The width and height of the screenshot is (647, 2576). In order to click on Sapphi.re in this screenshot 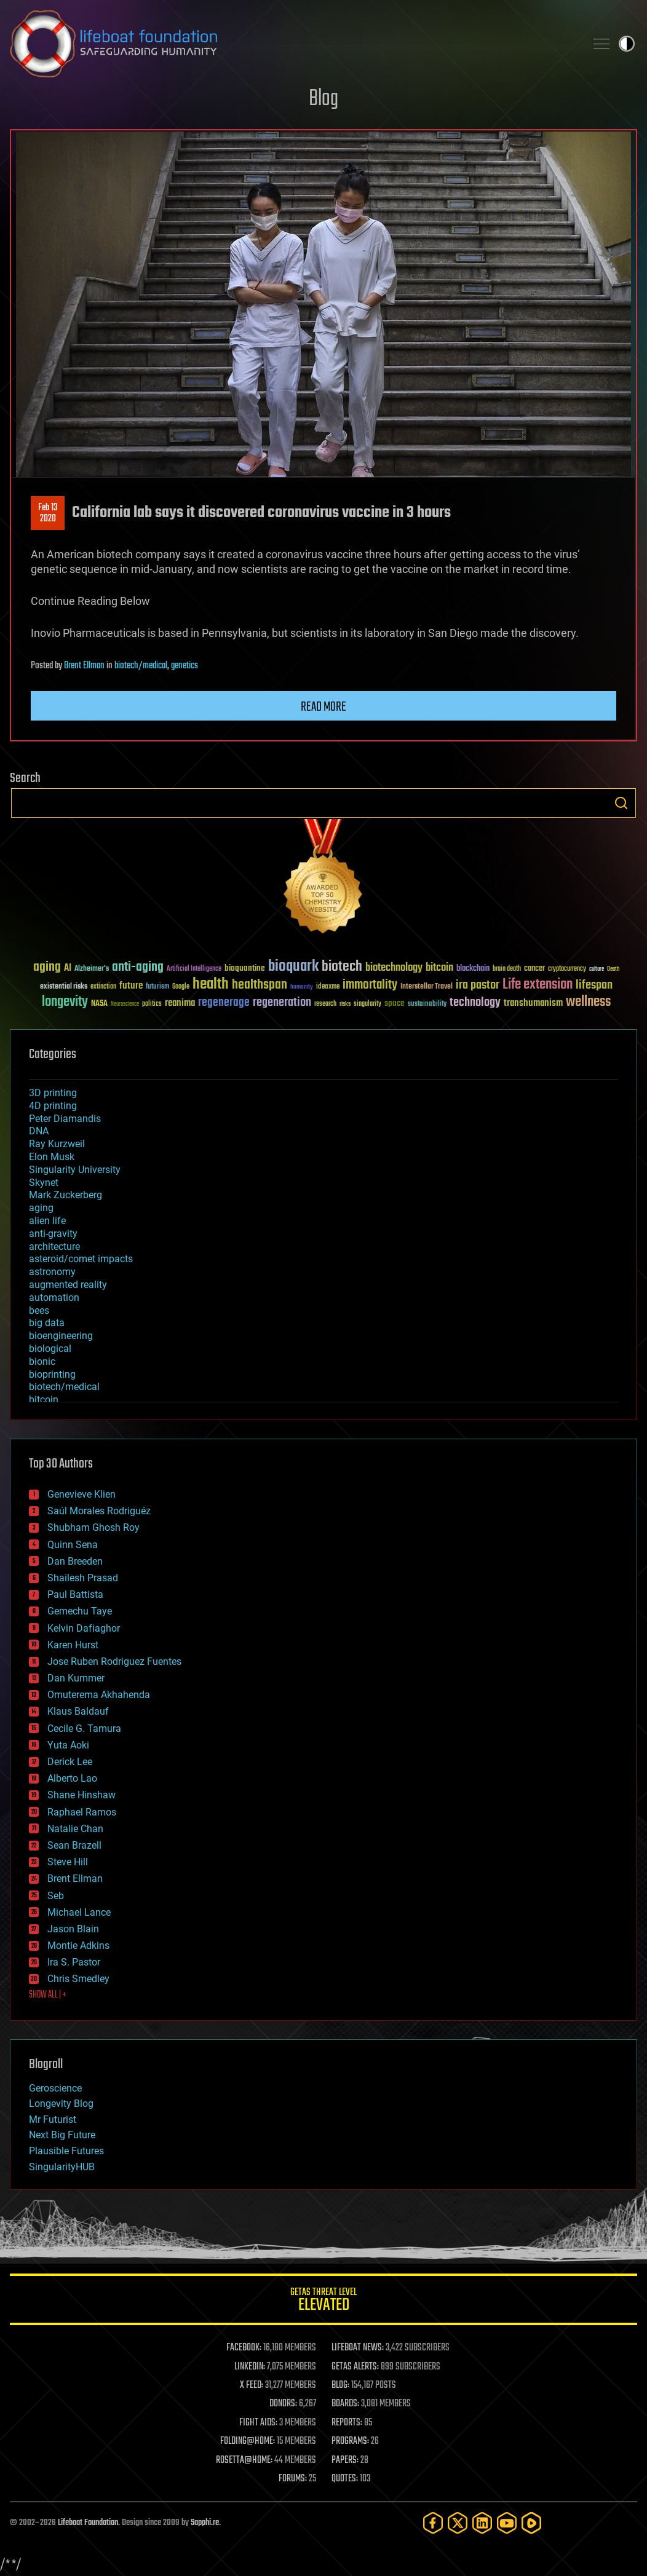, I will do `click(205, 2523)`.